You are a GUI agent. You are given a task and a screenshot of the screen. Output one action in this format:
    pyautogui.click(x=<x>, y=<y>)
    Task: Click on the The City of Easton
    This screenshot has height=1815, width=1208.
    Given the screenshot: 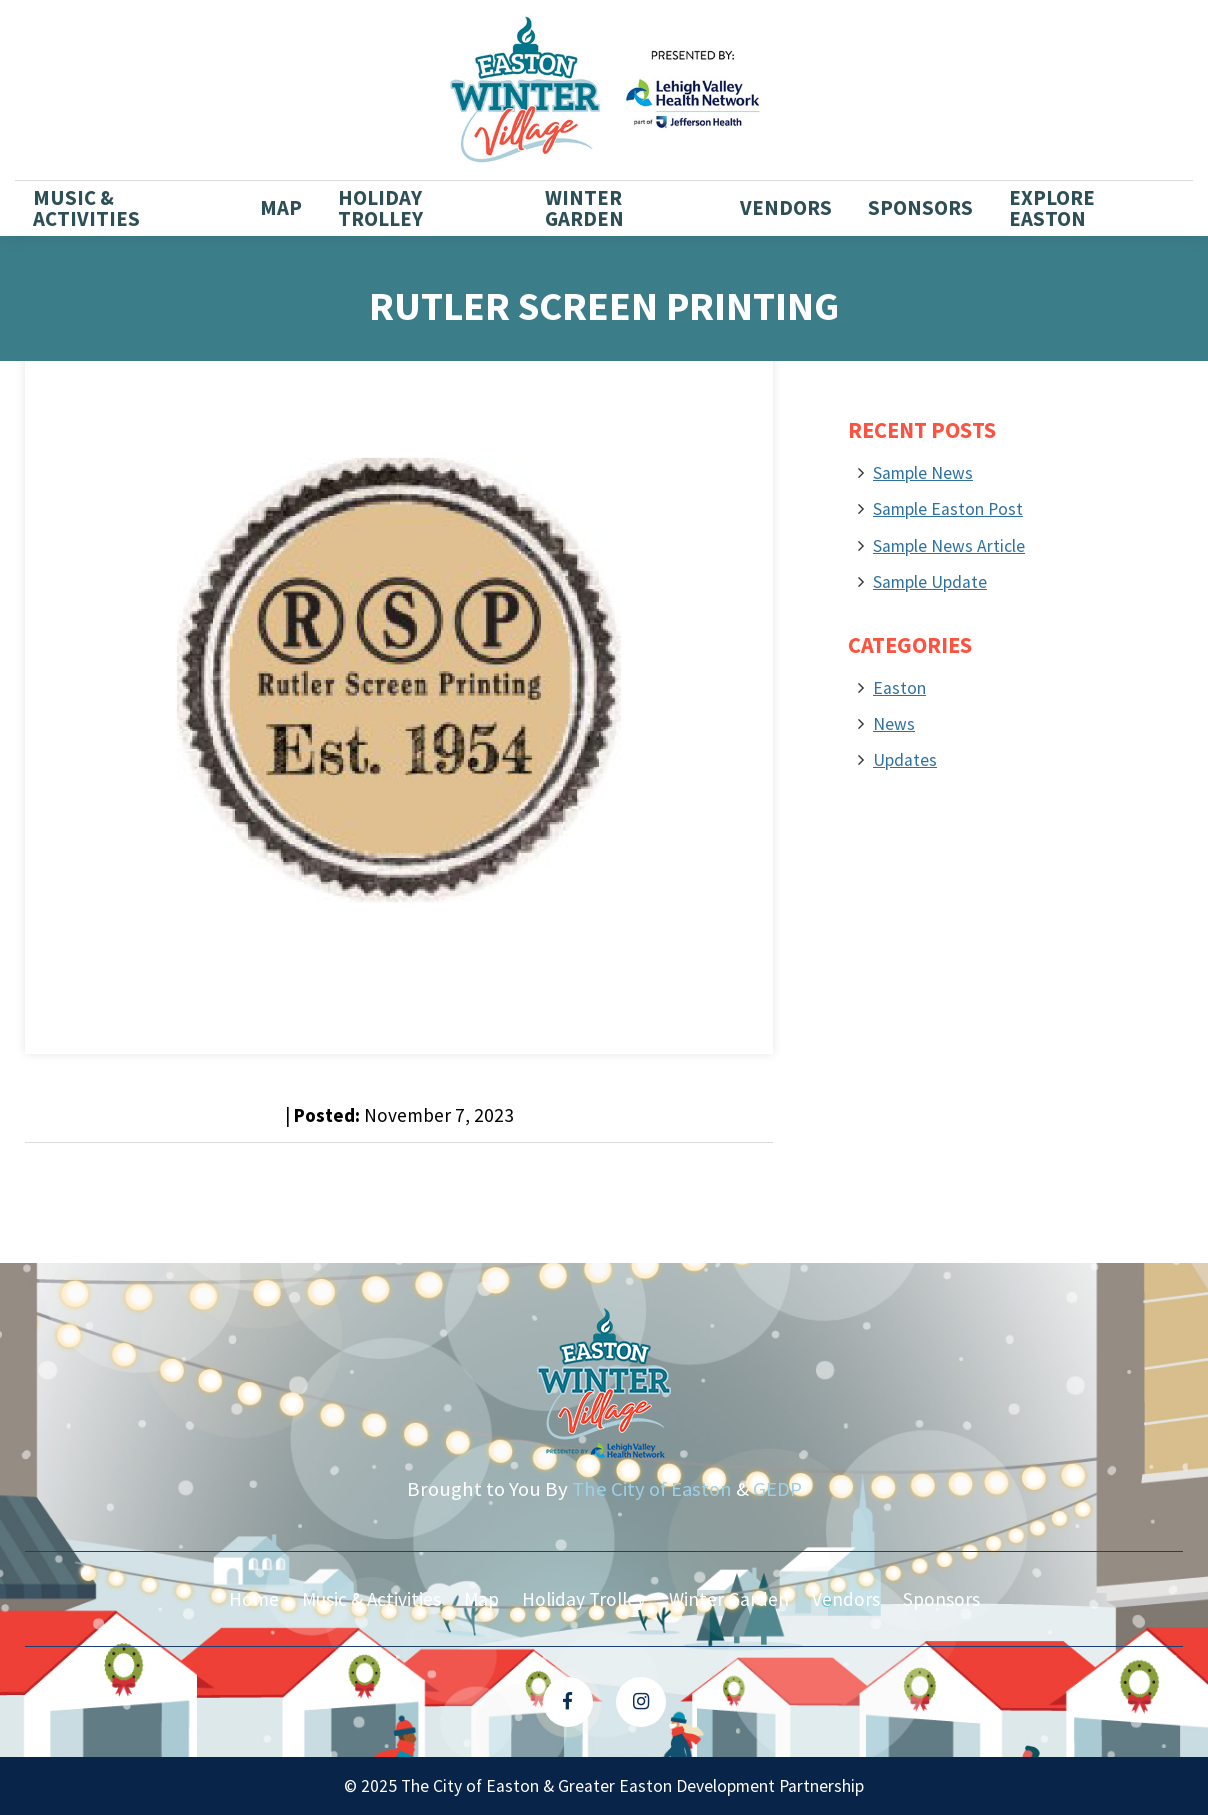 What is the action you would take?
    pyautogui.click(x=652, y=1489)
    